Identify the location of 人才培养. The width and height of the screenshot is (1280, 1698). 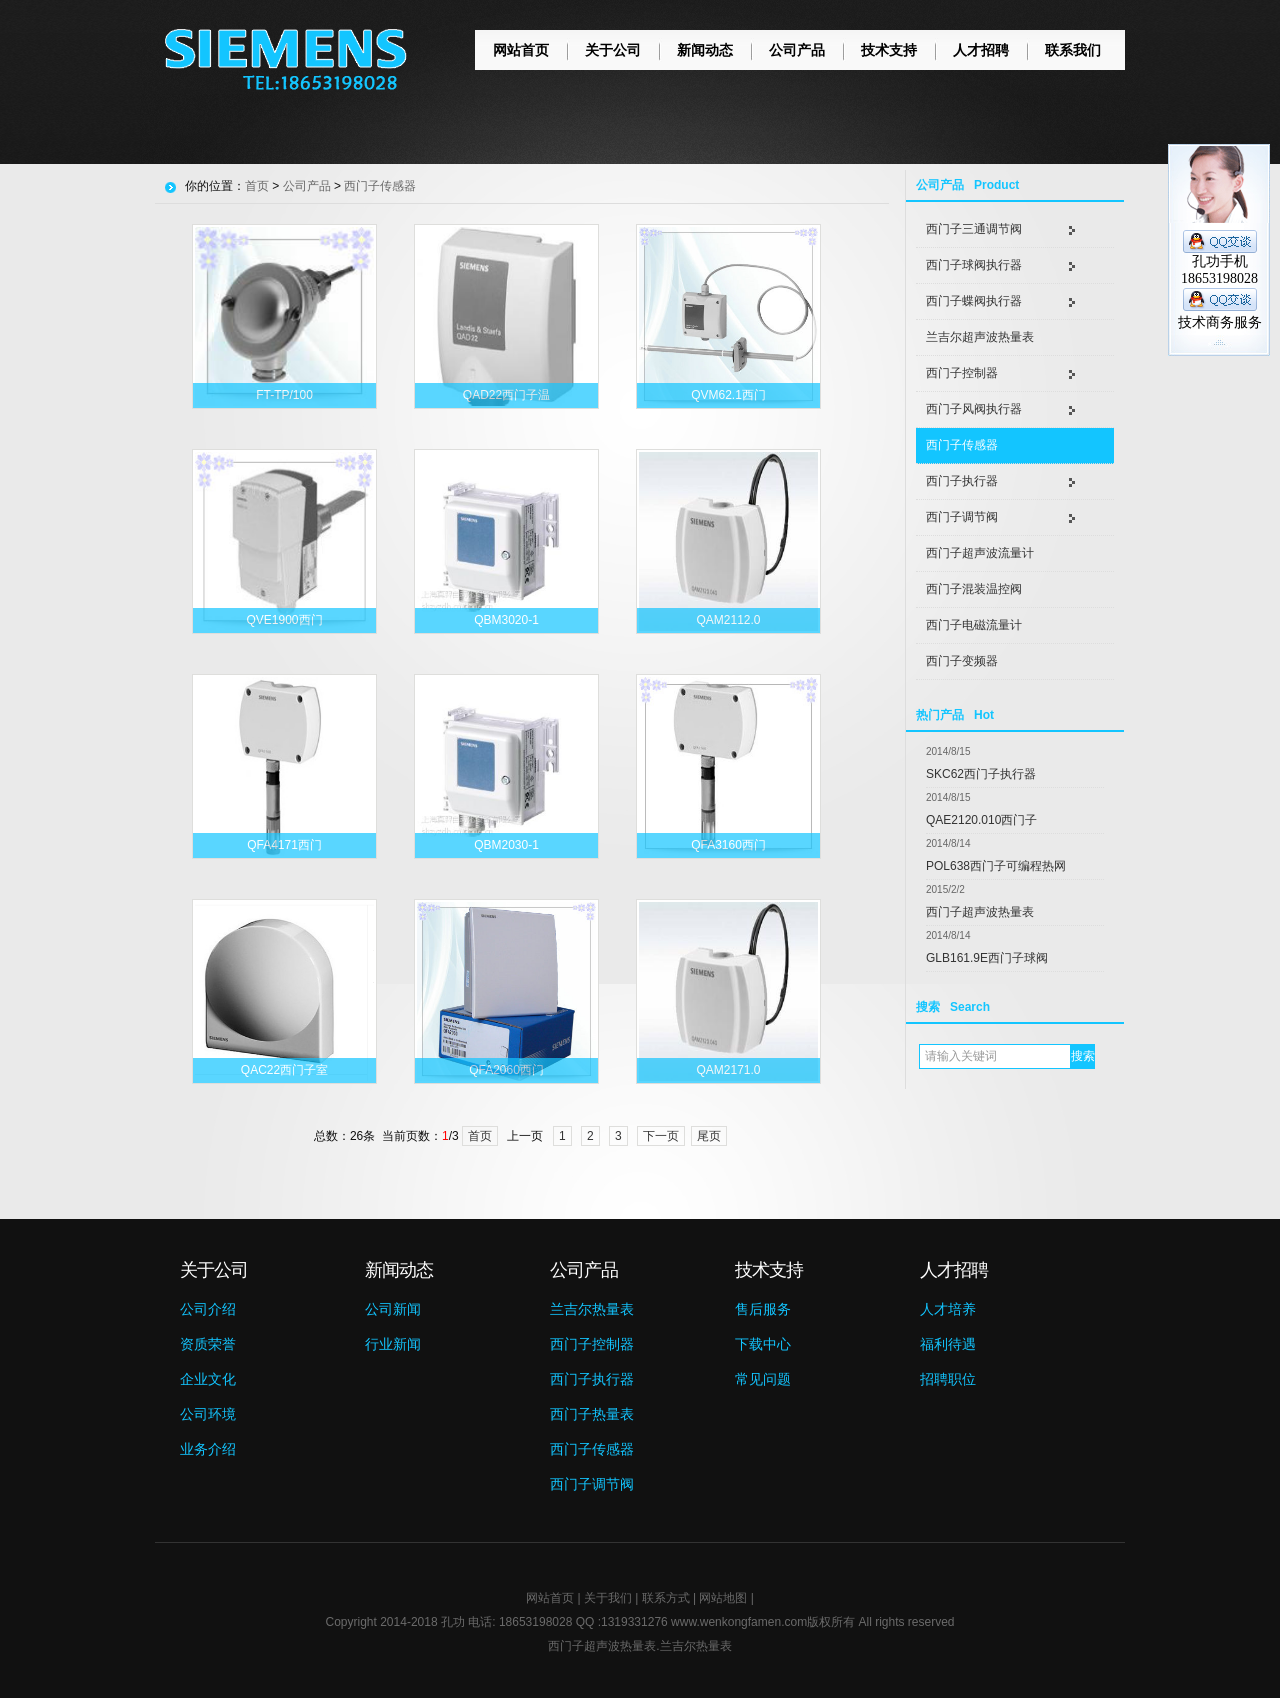
(948, 1309).